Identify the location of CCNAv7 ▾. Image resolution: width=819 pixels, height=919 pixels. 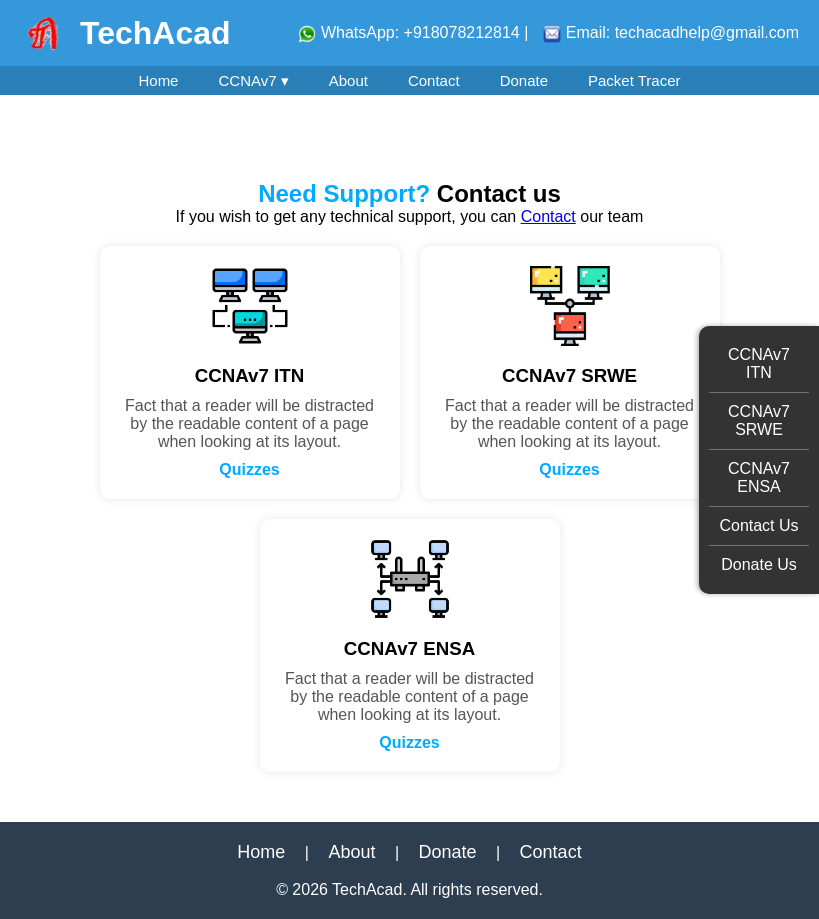
(253, 80).